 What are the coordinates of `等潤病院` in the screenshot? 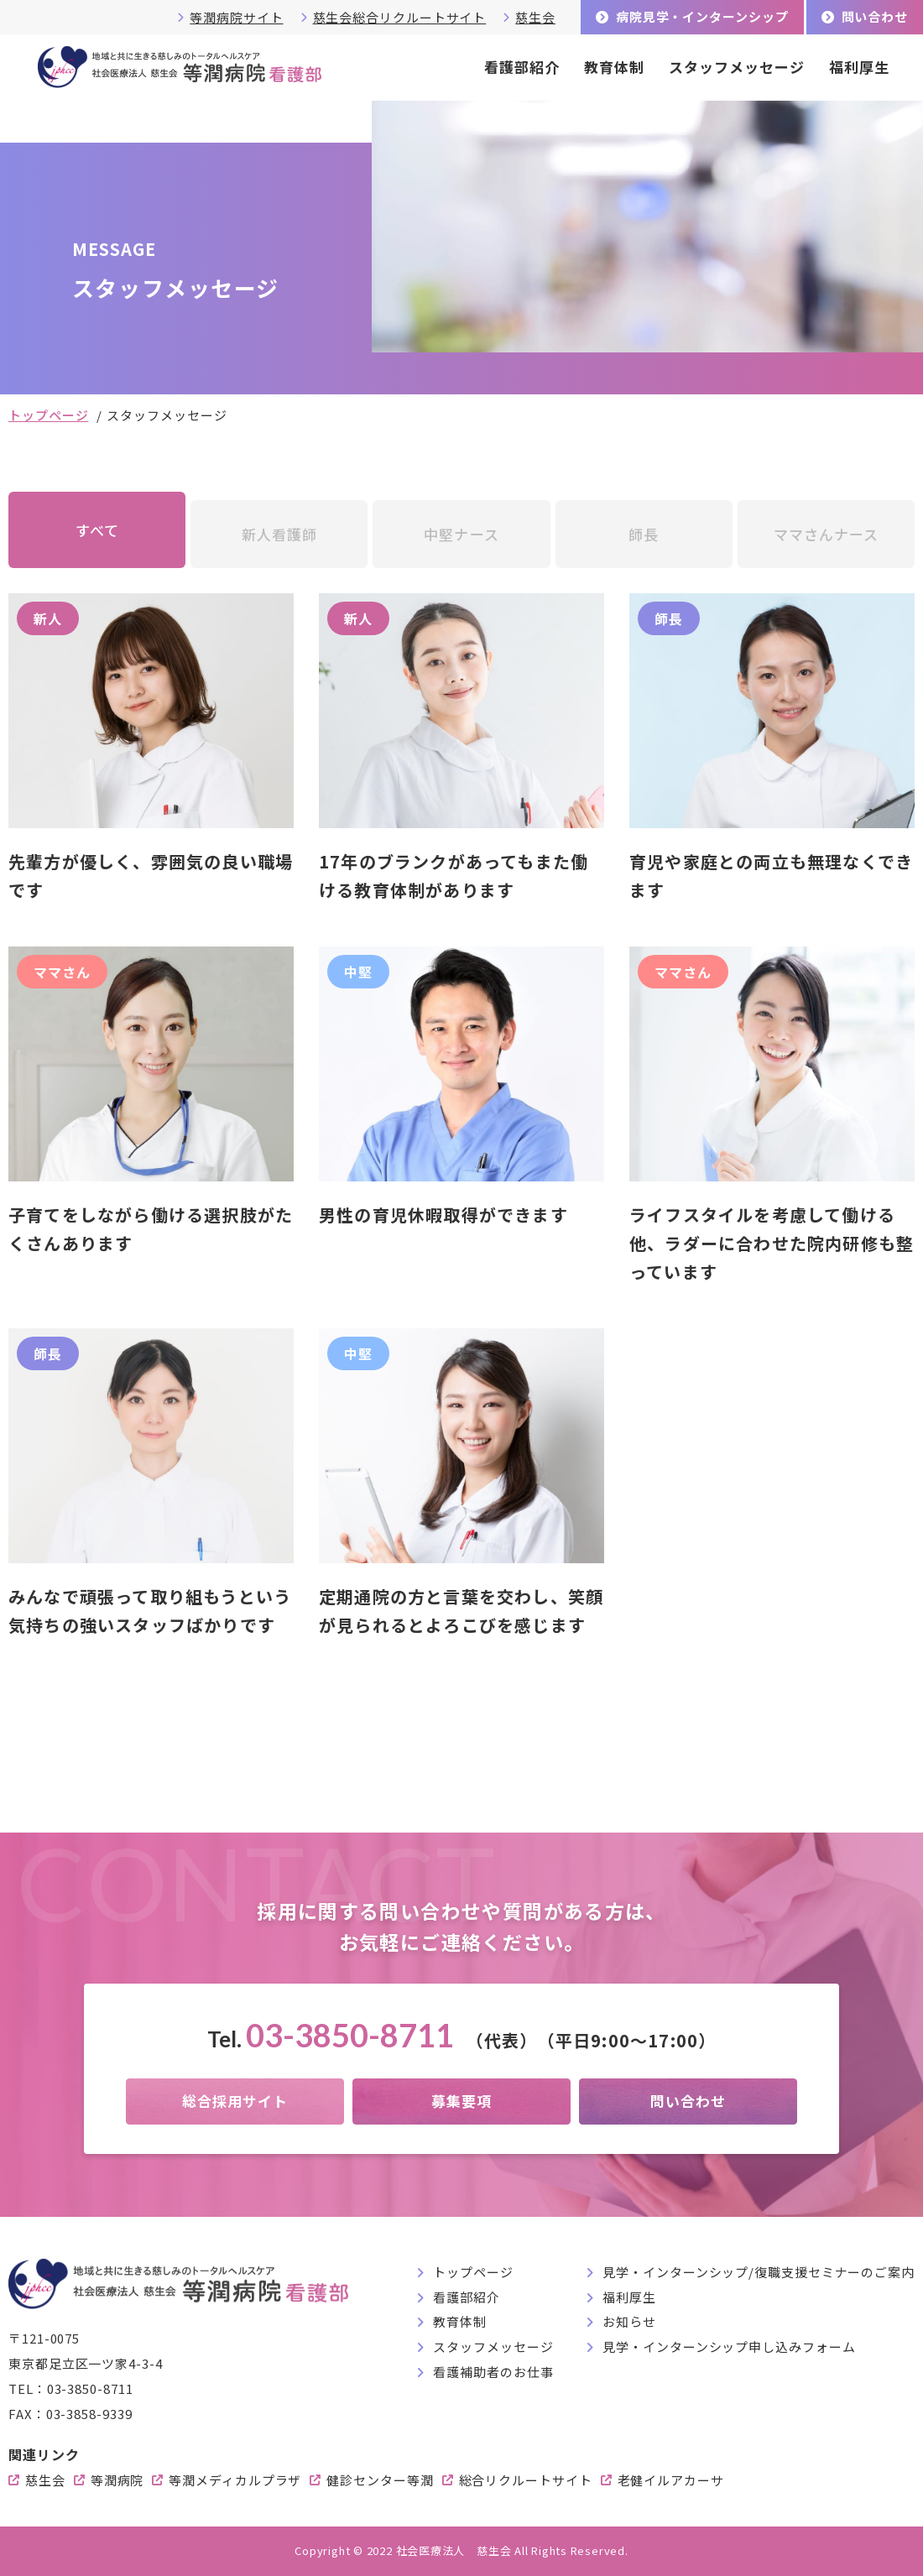 It's located at (117, 2480).